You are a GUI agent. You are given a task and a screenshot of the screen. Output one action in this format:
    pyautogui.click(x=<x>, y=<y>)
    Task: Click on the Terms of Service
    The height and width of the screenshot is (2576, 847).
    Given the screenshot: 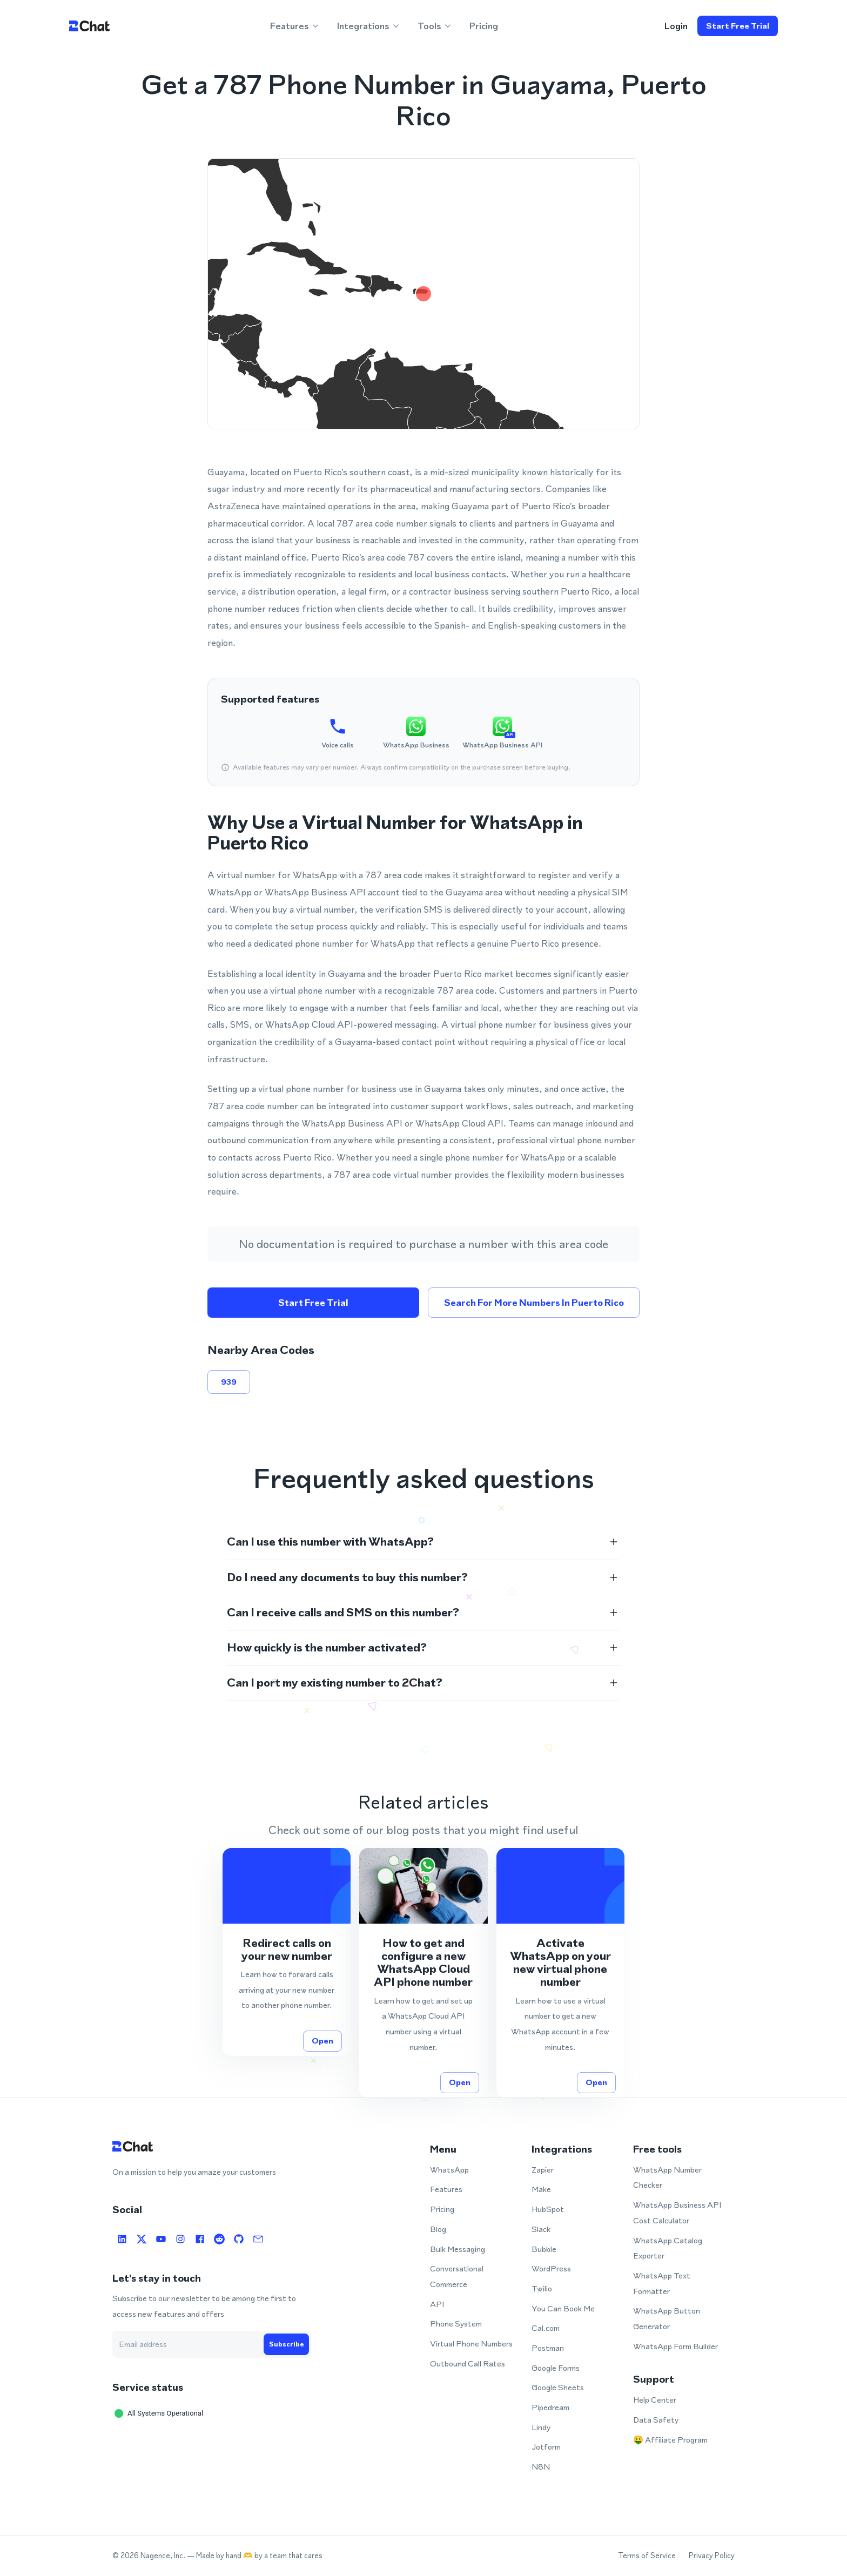 What is the action you would take?
    pyautogui.click(x=647, y=2556)
    